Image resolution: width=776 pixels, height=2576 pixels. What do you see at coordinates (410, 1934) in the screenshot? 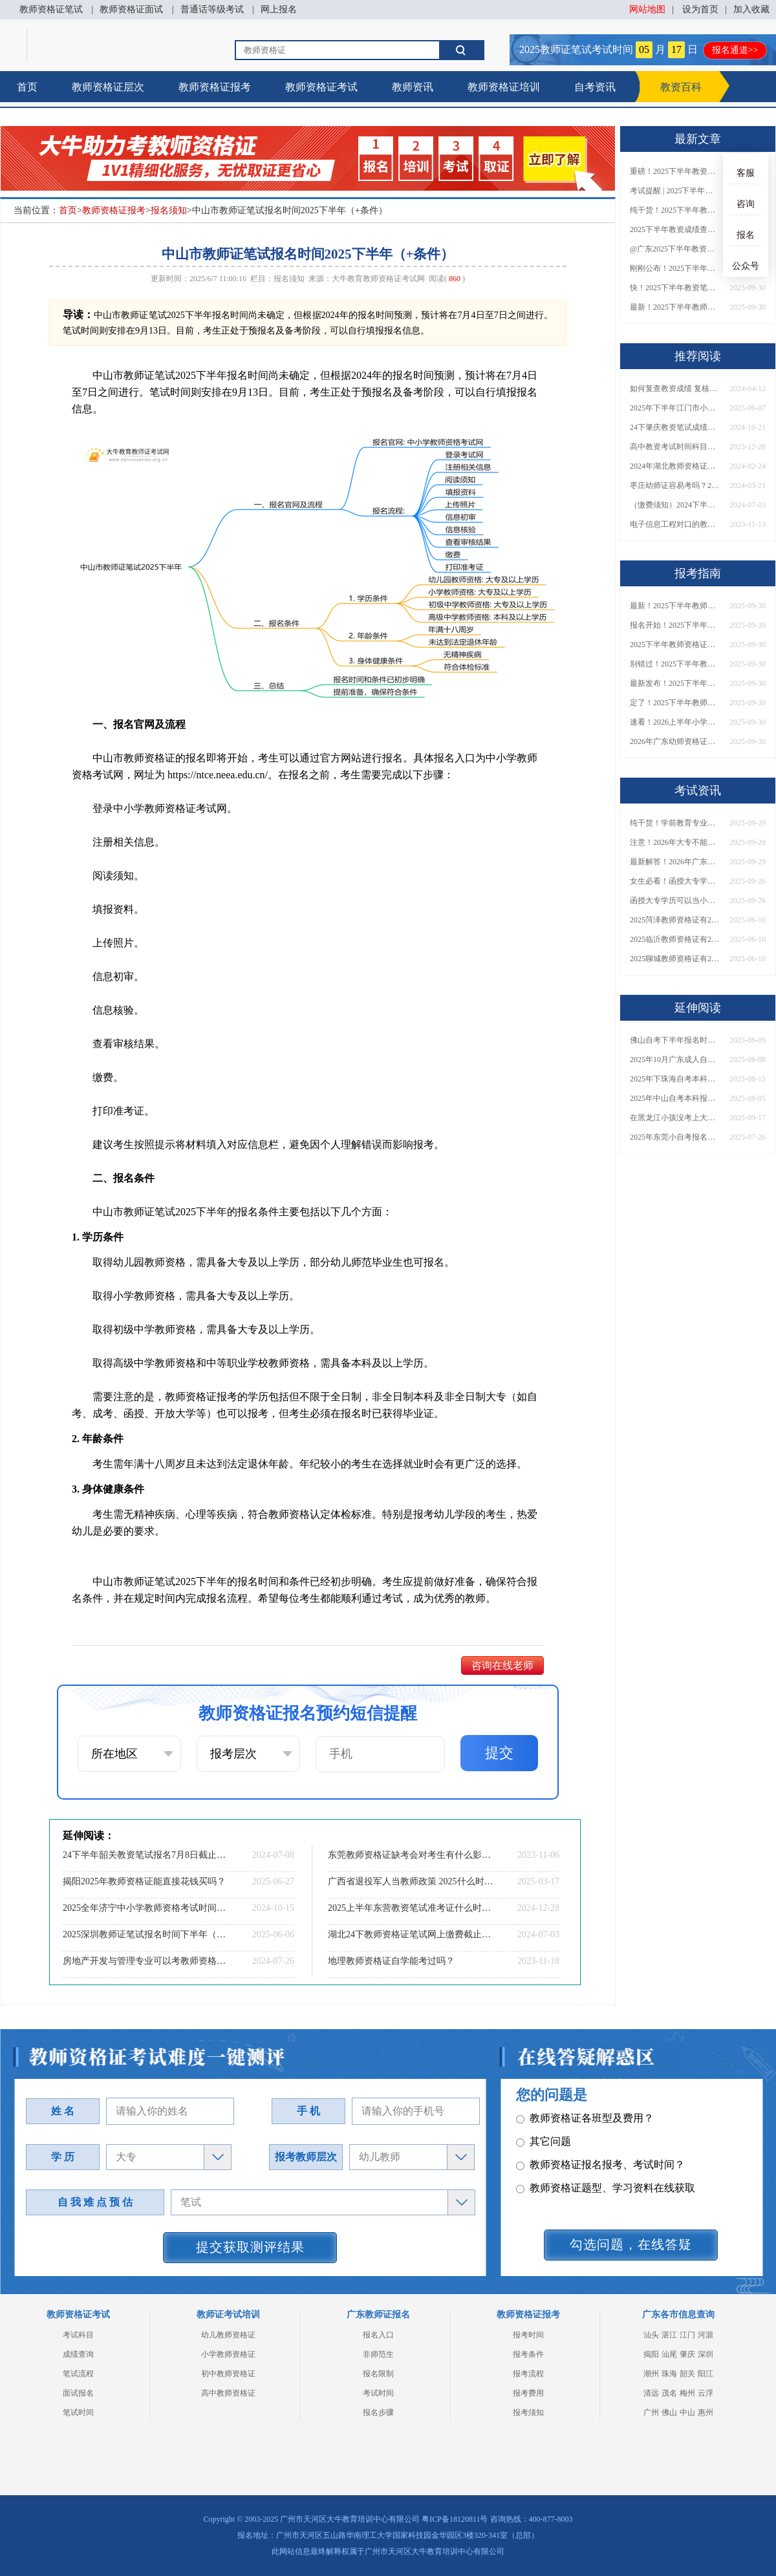
I see `湖北24下教师资格证笔试网上缴费截止时间【交费须知】` at bounding box center [410, 1934].